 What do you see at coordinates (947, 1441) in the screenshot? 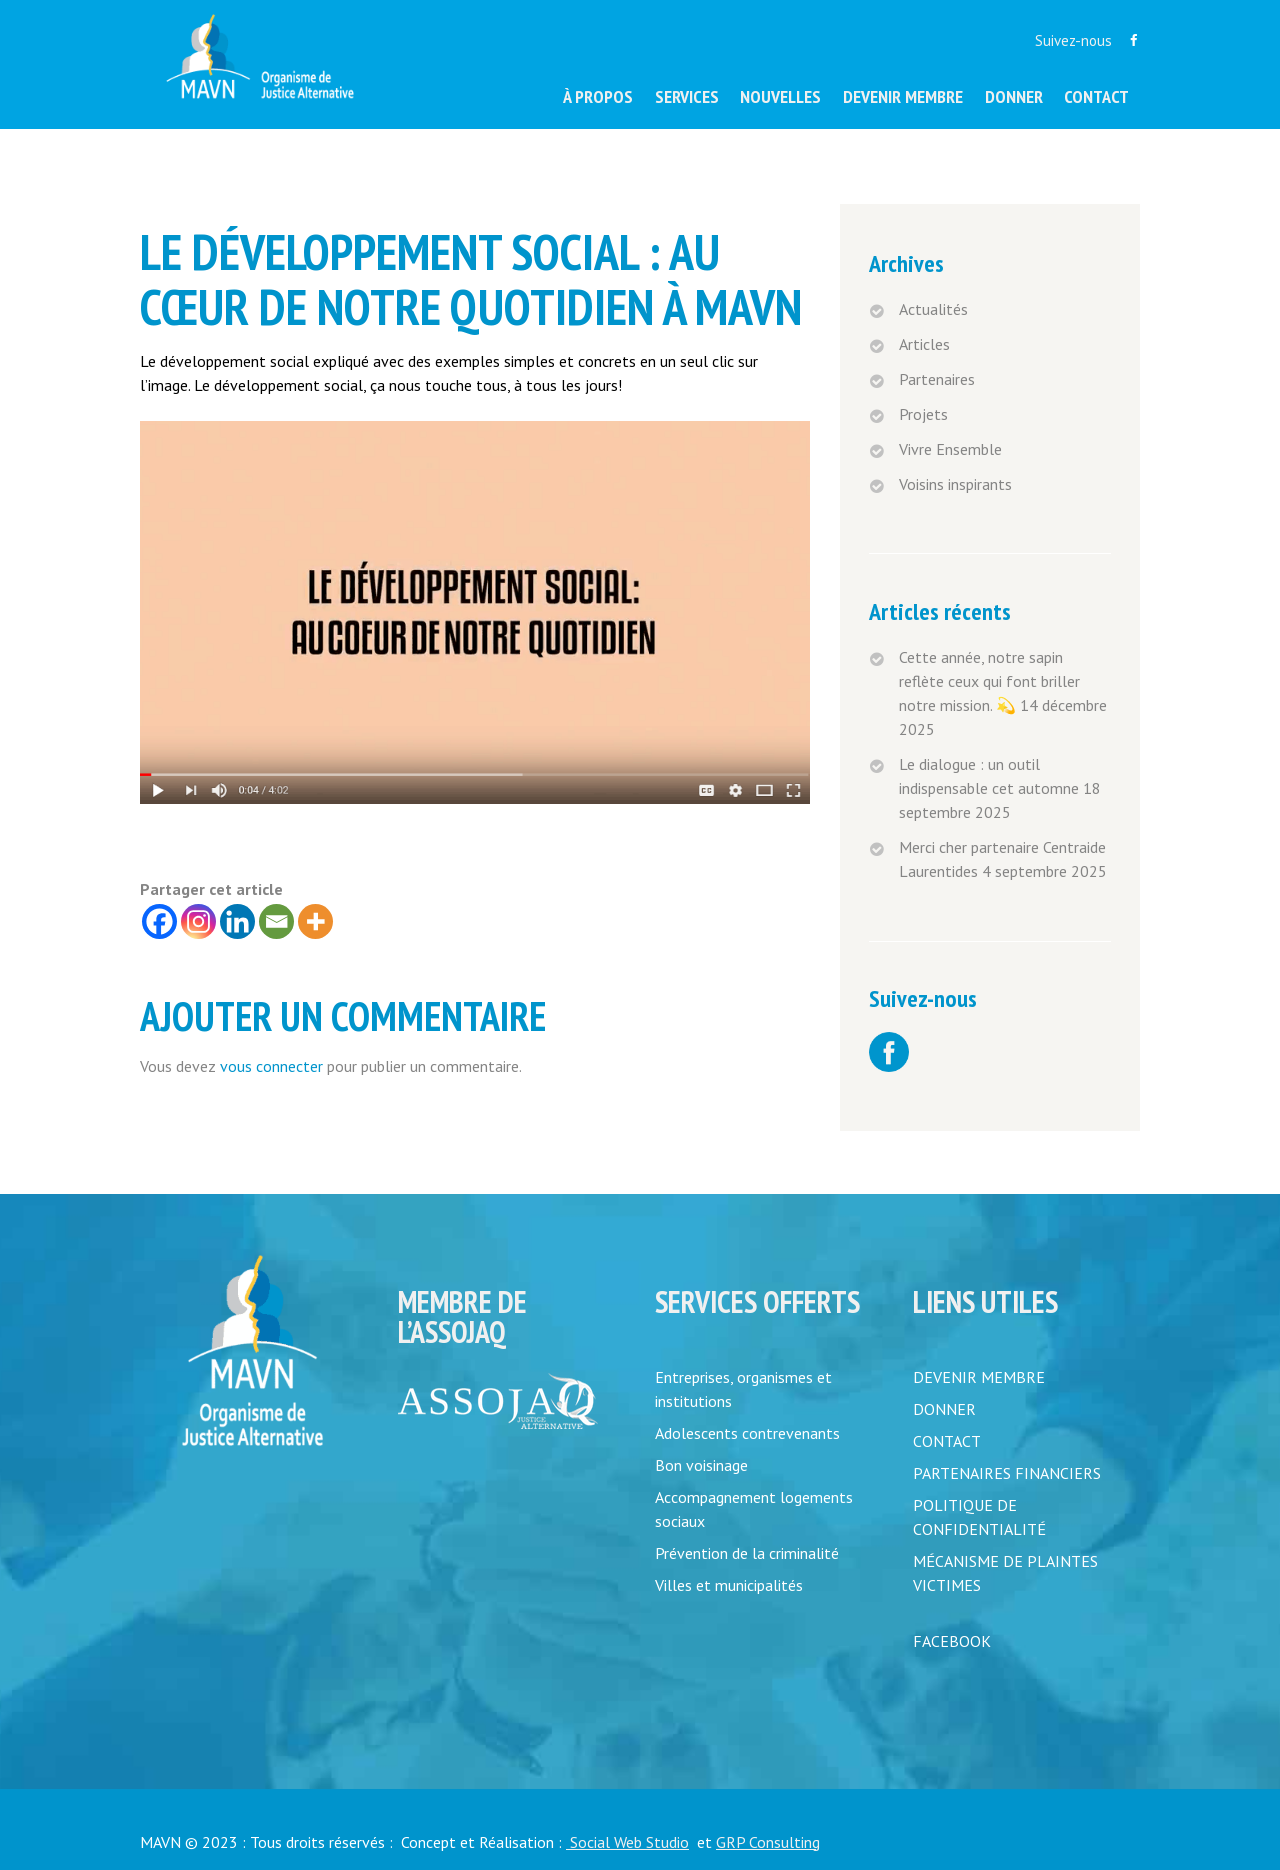
I see `CONTACT` at bounding box center [947, 1441].